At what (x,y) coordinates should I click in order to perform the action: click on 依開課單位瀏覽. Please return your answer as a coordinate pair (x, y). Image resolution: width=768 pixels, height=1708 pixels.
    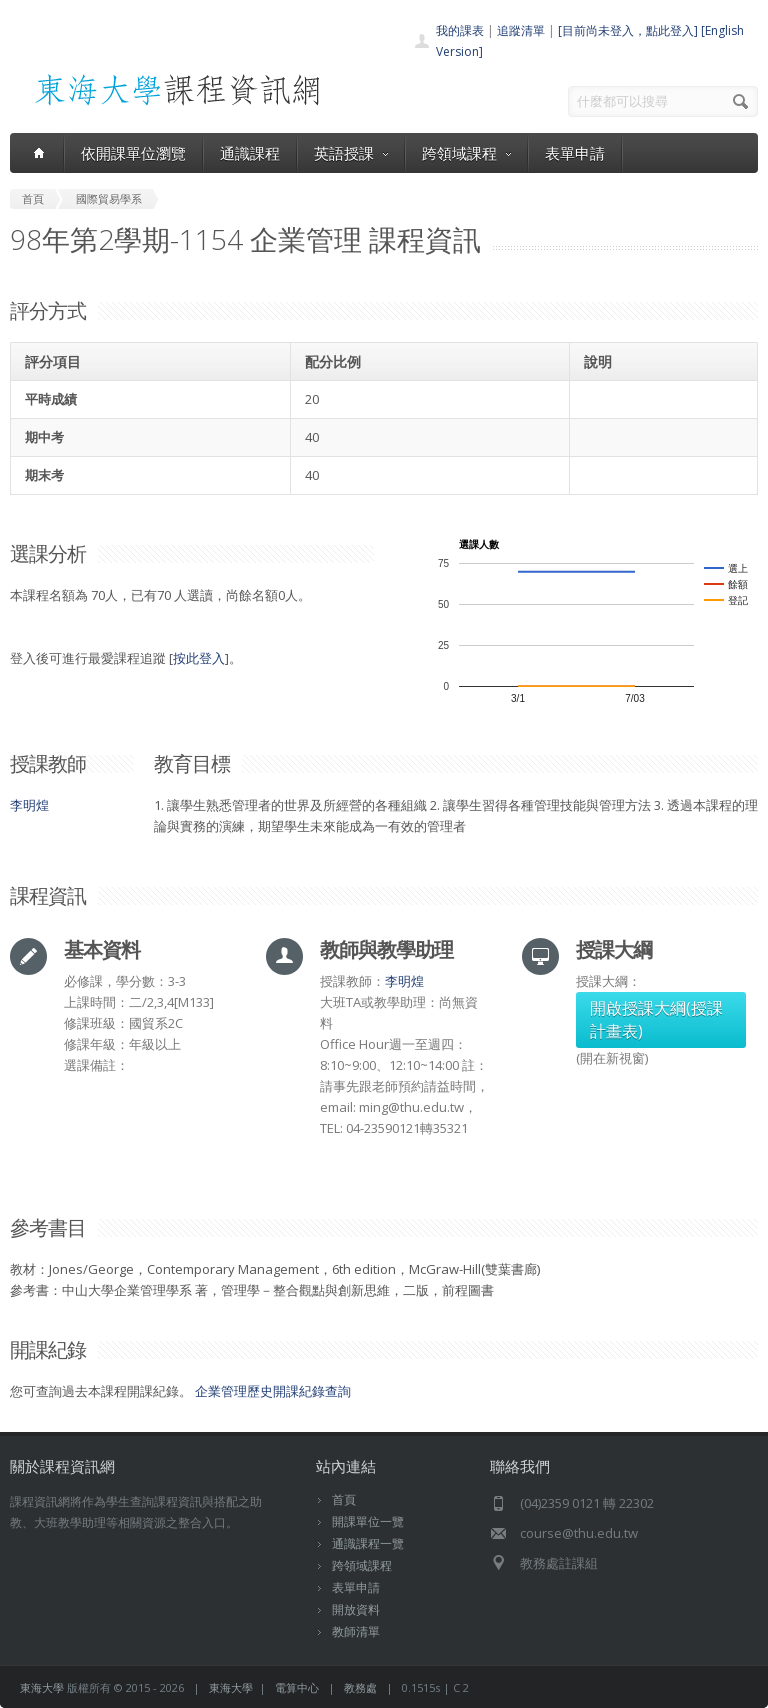
    Looking at the image, I should click on (133, 153).